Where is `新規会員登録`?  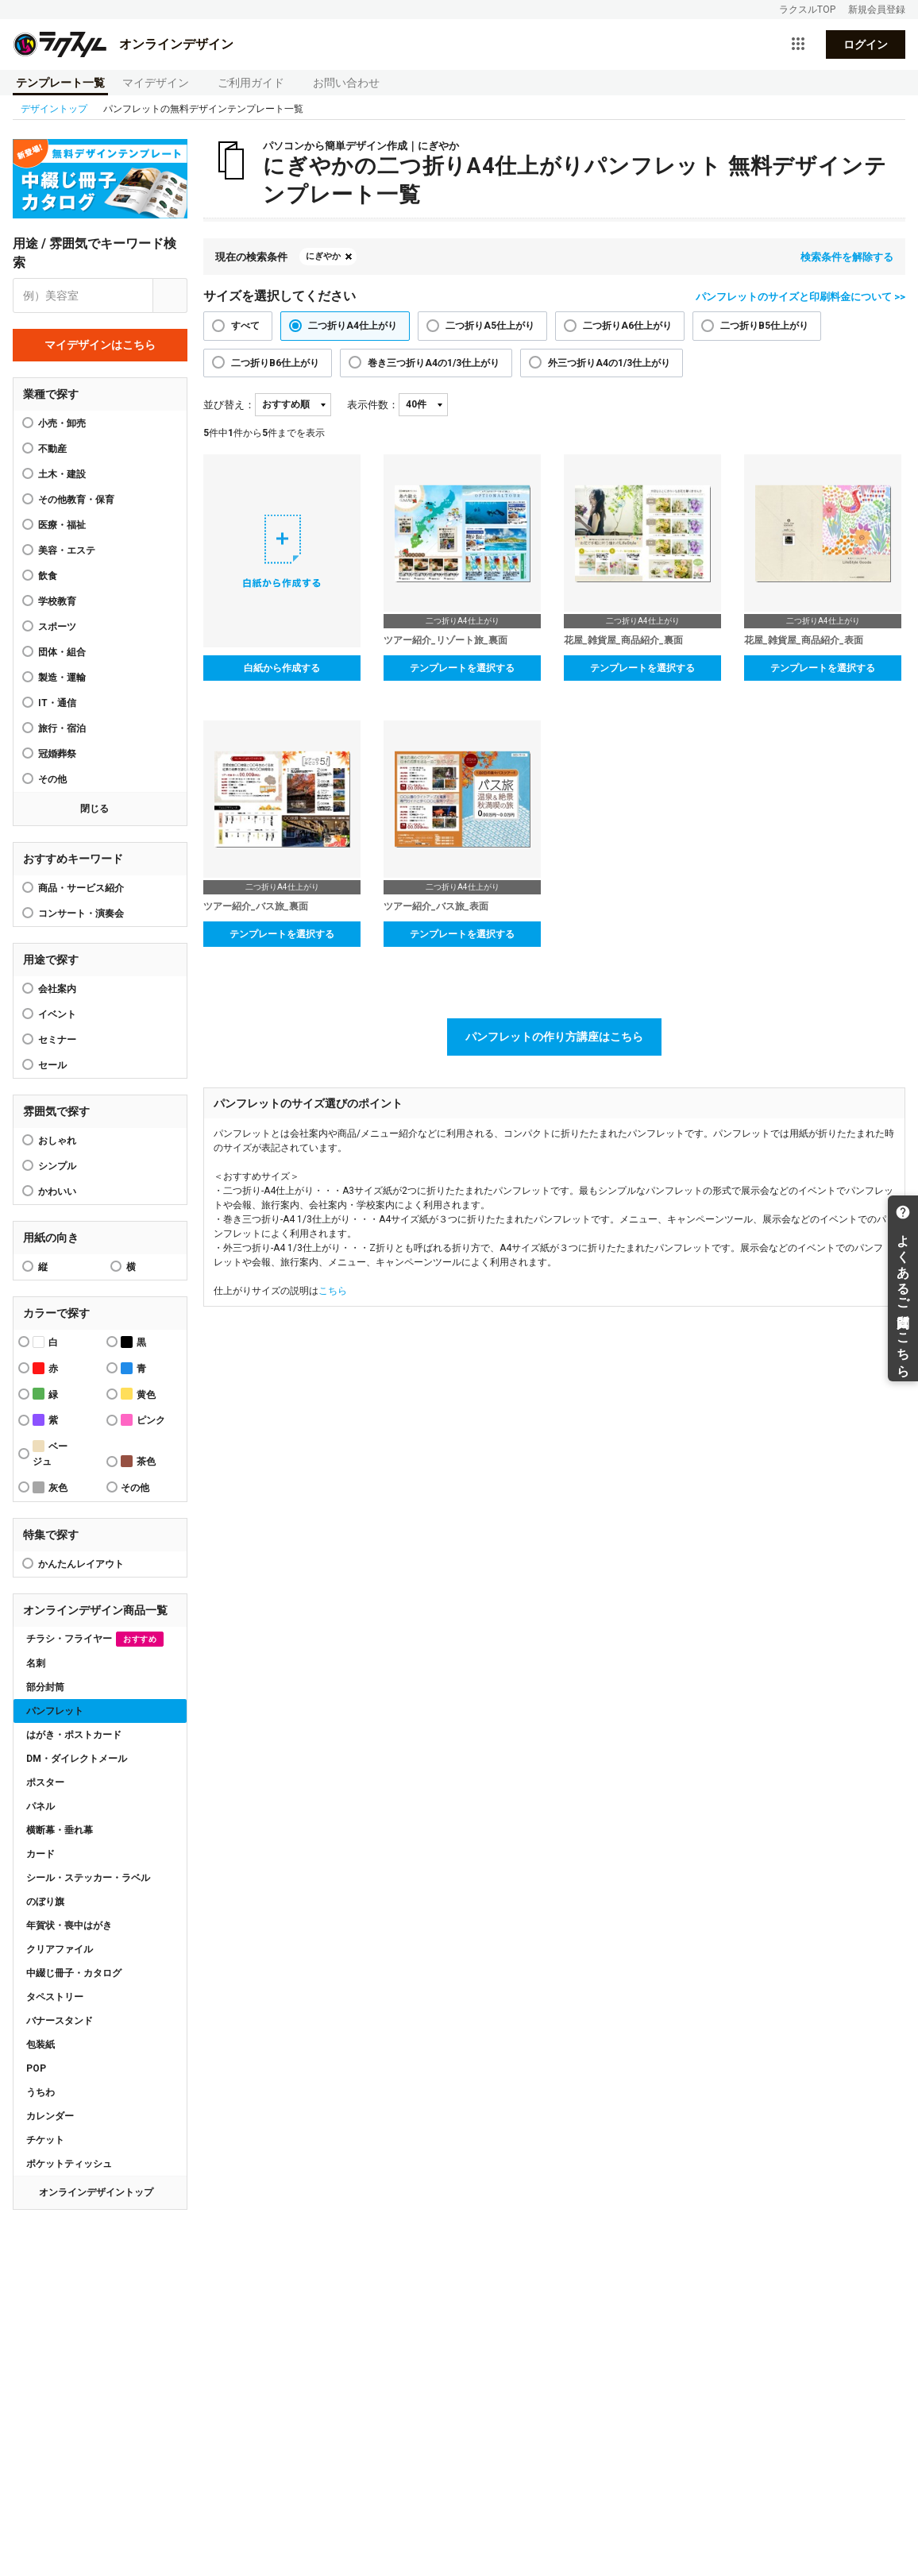 新規会員登録 is located at coordinates (876, 9).